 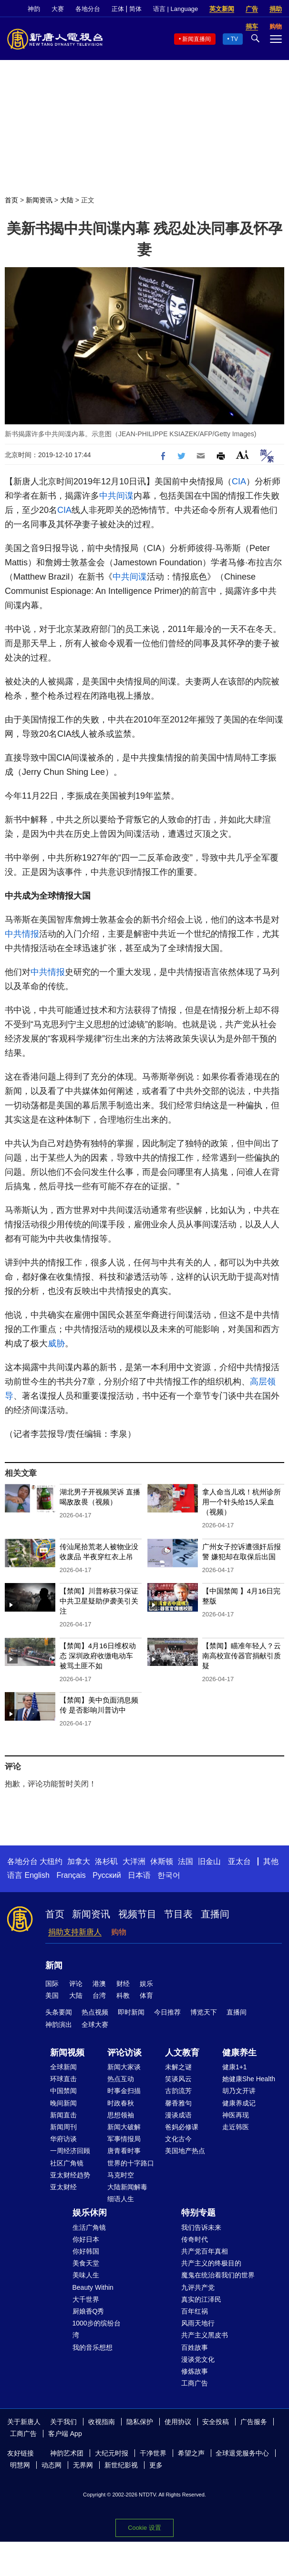 What do you see at coordinates (167, 2012) in the screenshot?
I see `今日推荐` at bounding box center [167, 2012].